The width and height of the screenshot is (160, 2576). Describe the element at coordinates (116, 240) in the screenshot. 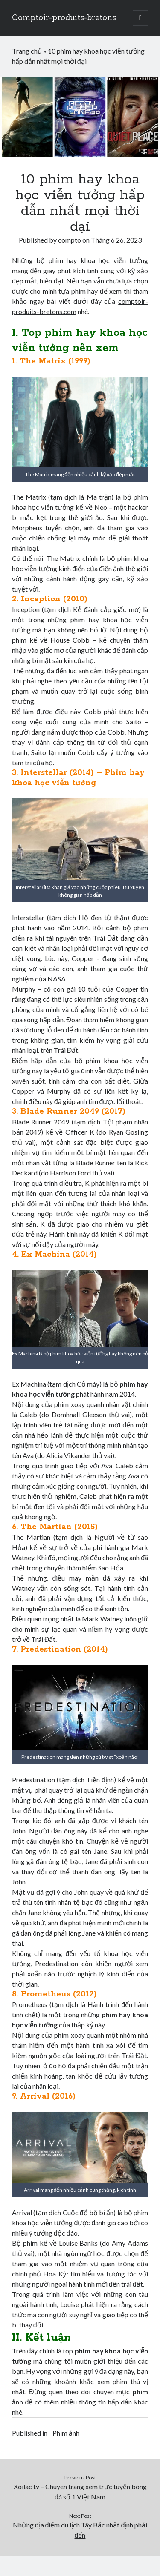

I see `Tháng 6 26, 2023` at that location.